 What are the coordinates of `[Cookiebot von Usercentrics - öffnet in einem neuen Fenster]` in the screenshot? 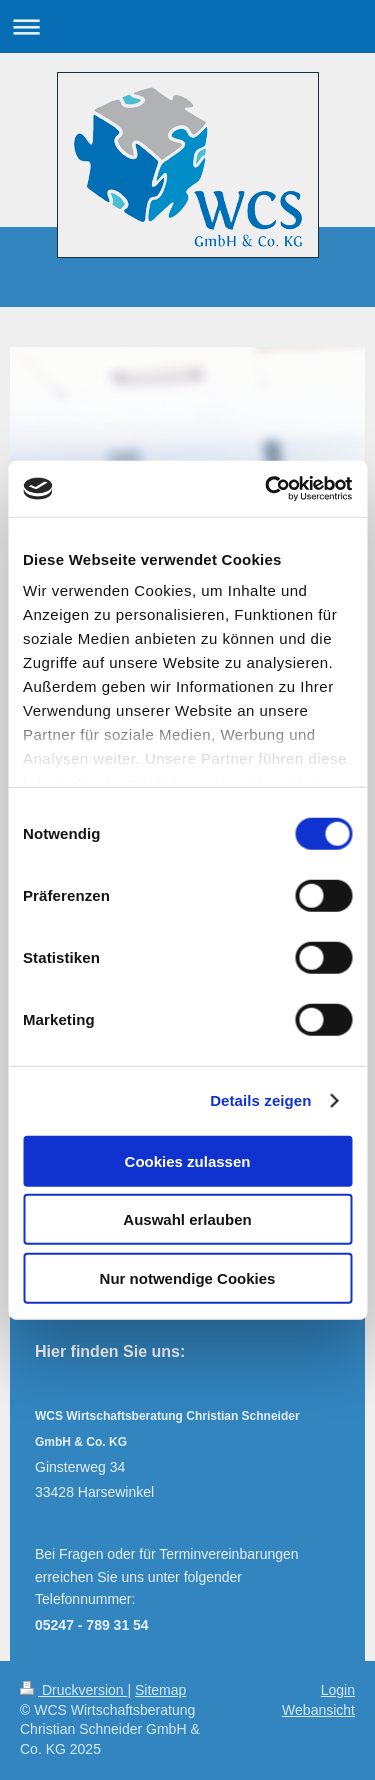 It's located at (267, 489).